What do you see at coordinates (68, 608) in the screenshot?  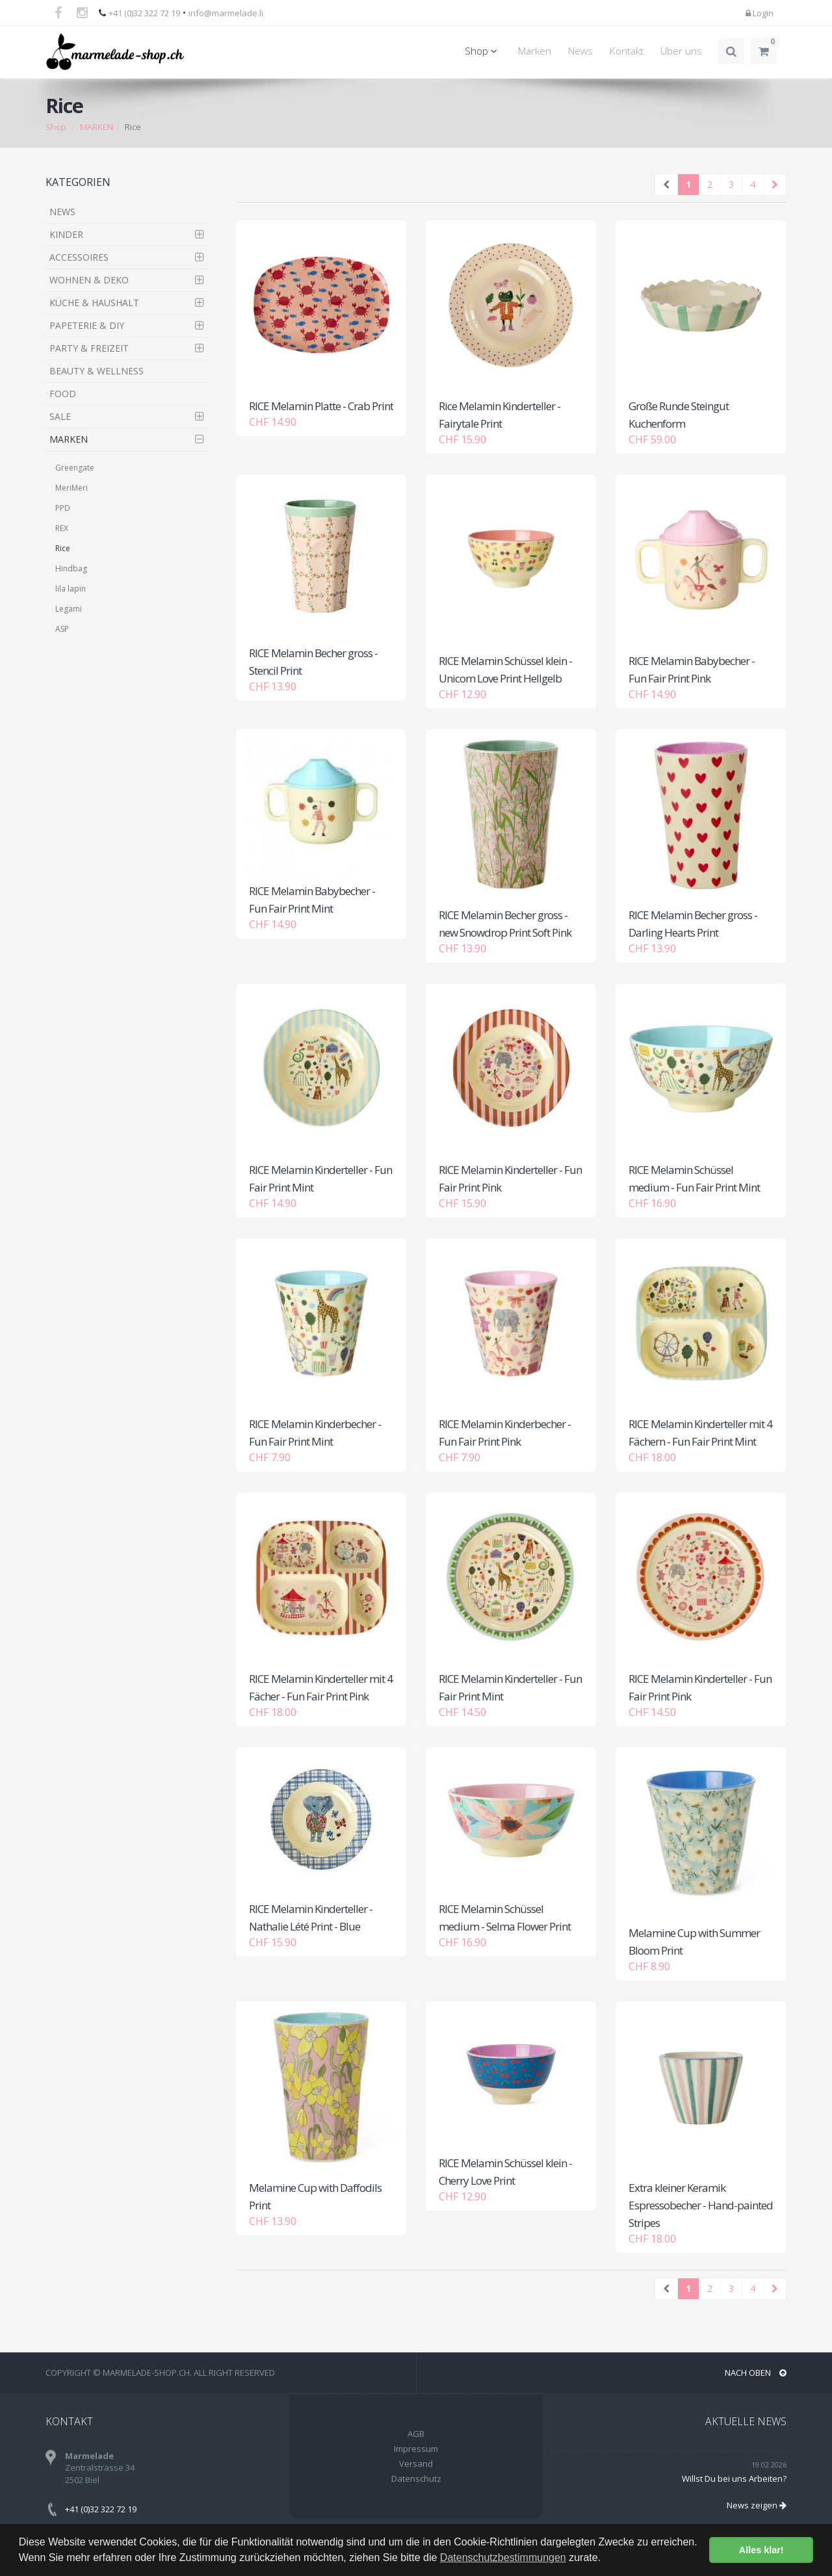 I see `Legami` at bounding box center [68, 608].